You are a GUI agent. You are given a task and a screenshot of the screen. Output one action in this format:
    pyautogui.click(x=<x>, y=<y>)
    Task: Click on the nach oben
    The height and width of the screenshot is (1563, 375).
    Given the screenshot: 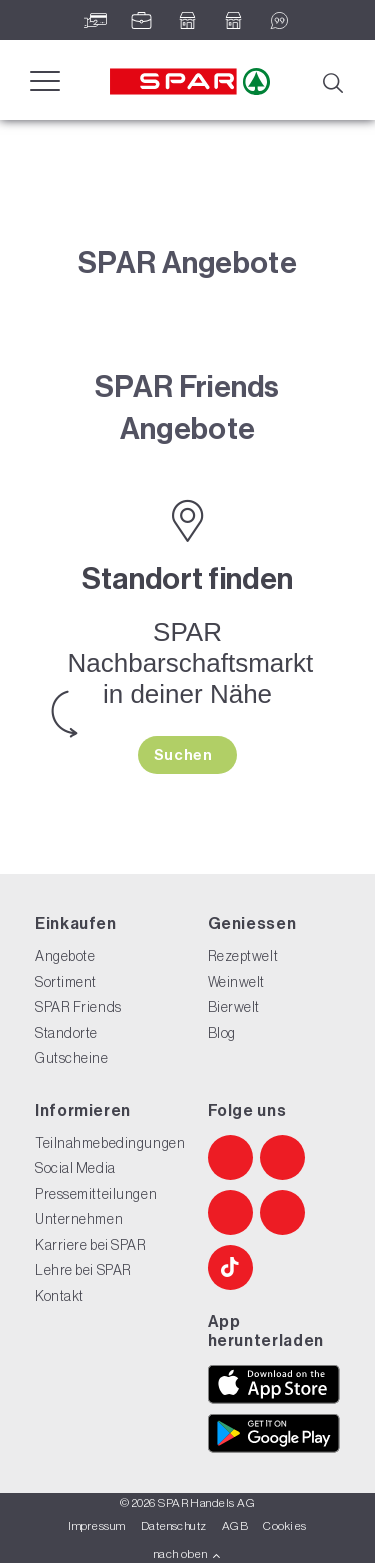 What is the action you would take?
    pyautogui.click(x=187, y=1554)
    